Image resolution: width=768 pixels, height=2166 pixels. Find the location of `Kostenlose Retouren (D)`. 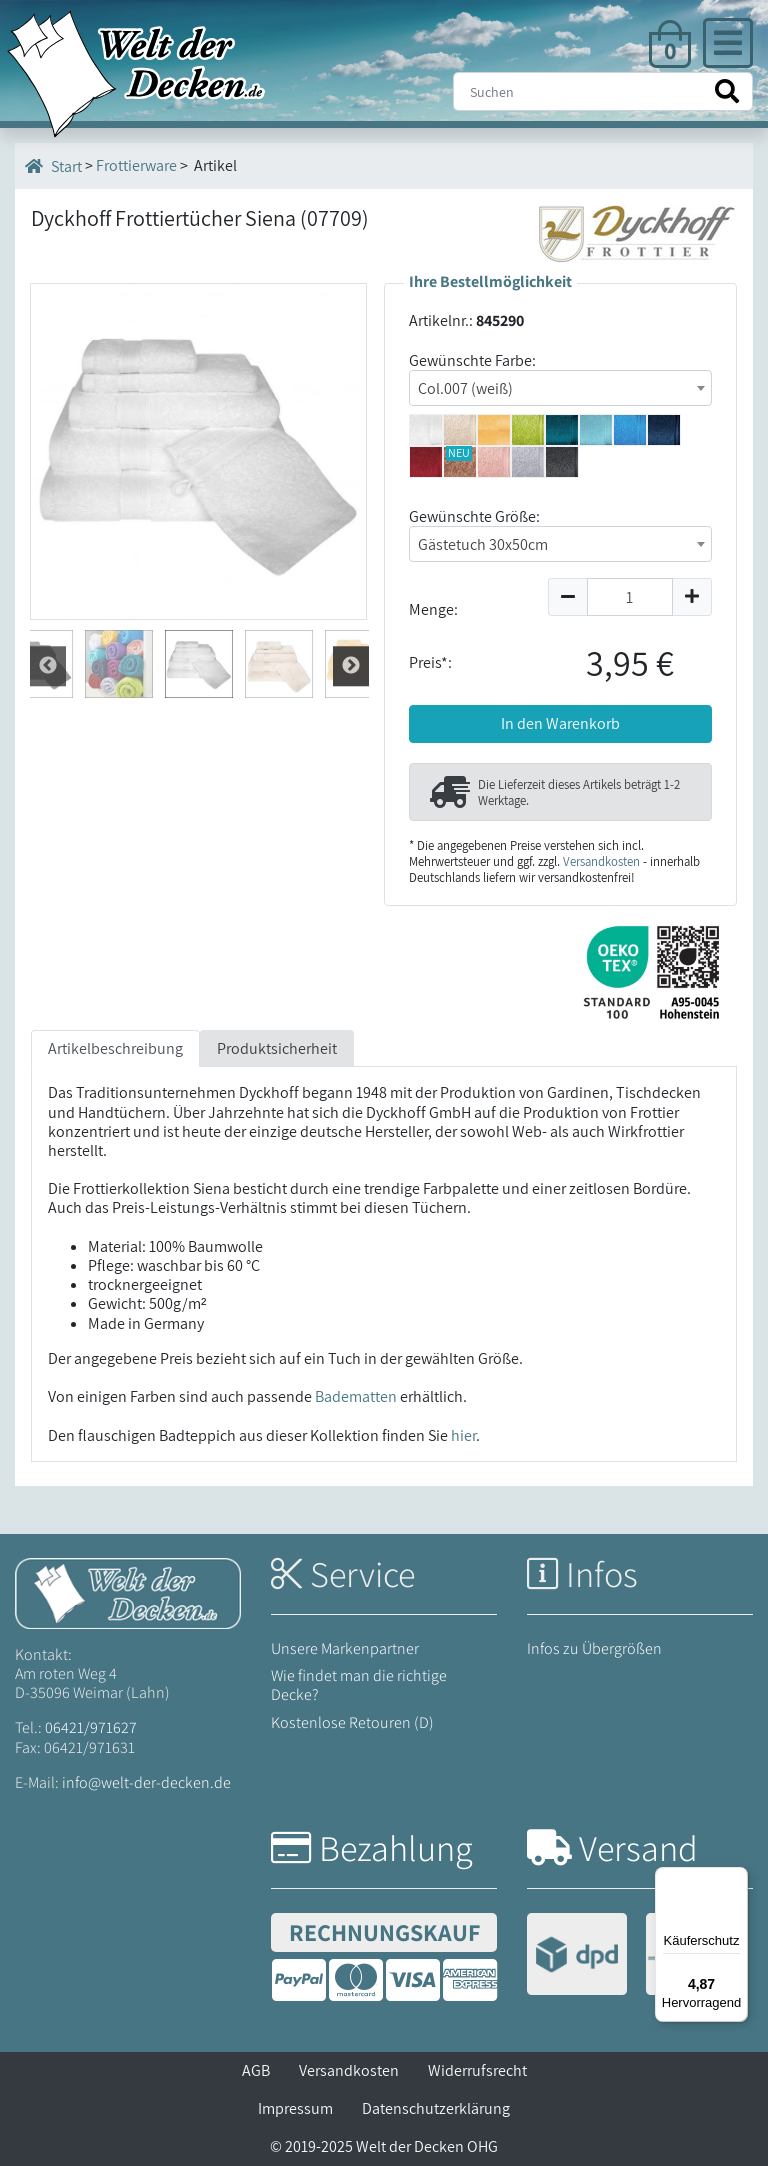

Kostenlose Retouren (D) is located at coordinates (352, 1722).